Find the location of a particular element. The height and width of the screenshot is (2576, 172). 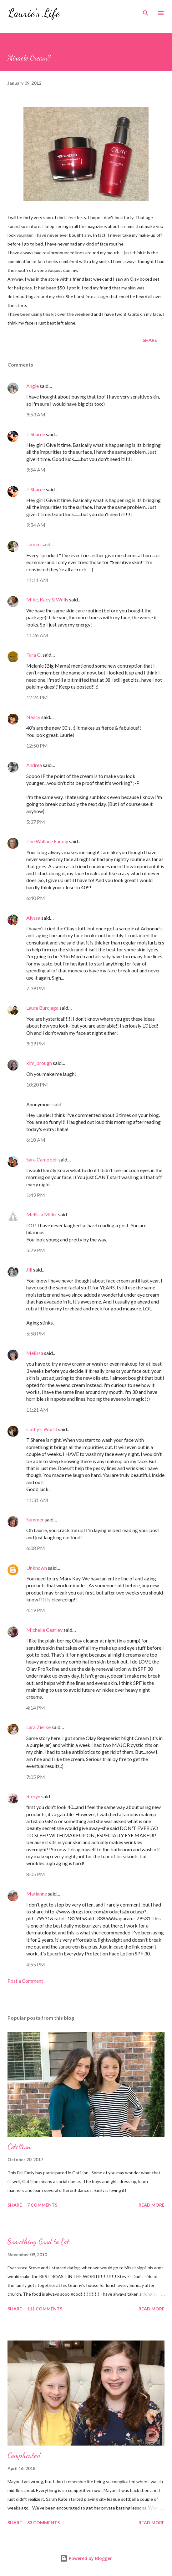

Laurie's Life is located at coordinates (34, 13).